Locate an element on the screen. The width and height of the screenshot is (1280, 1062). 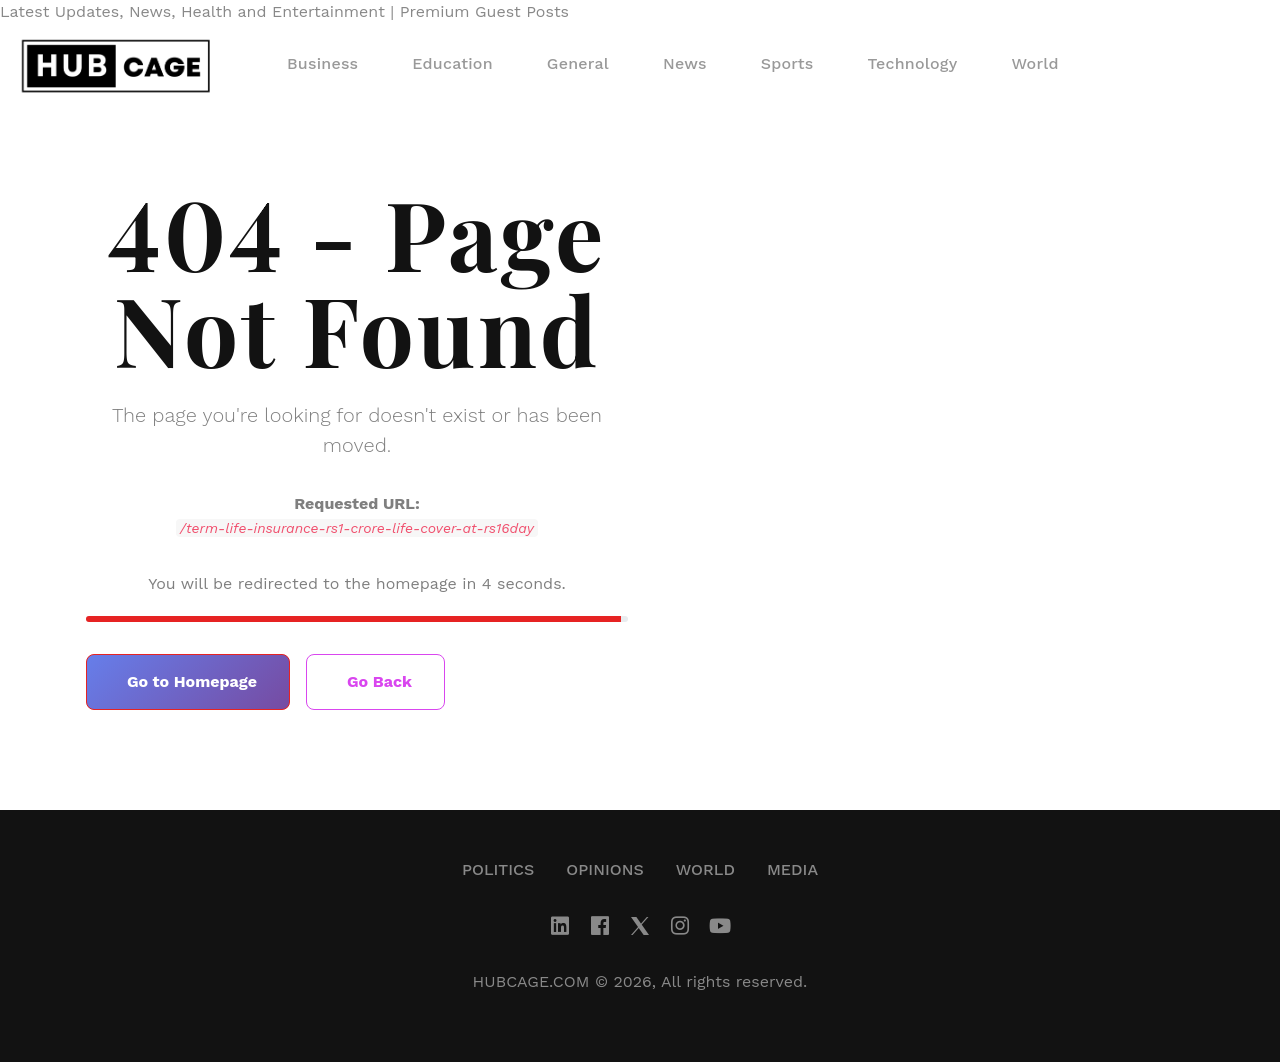
Opinions is located at coordinates (604, 869).